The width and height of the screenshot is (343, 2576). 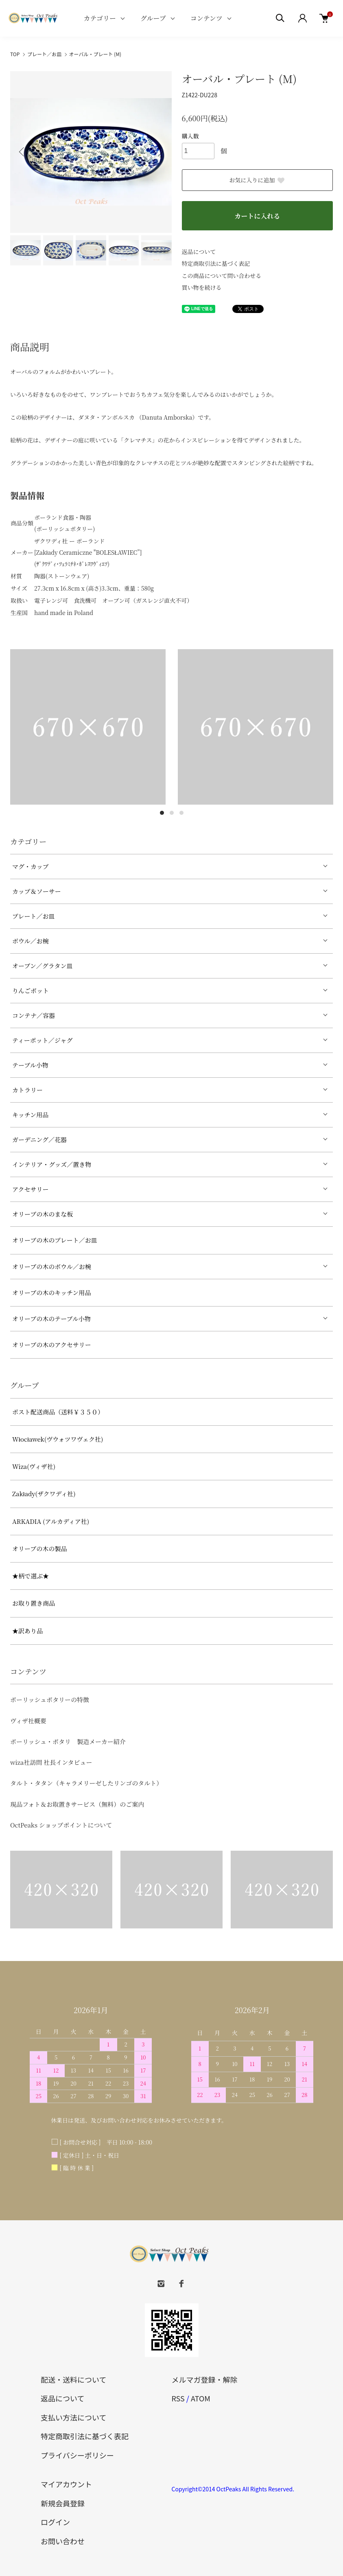 What do you see at coordinates (77, 1804) in the screenshot?
I see `現品フォト＆お取置きサービス（無料）のご案内` at bounding box center [77, 1804].